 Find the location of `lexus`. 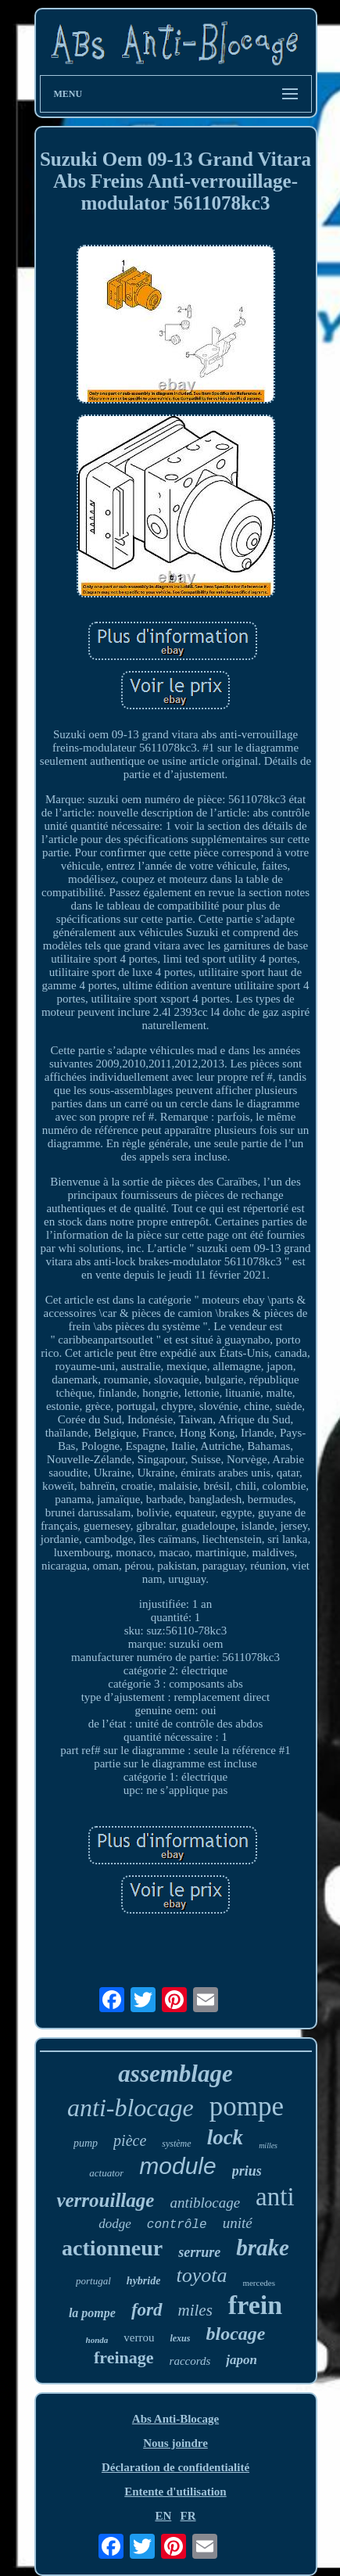

lexus is located at coordinates (180, 2338).